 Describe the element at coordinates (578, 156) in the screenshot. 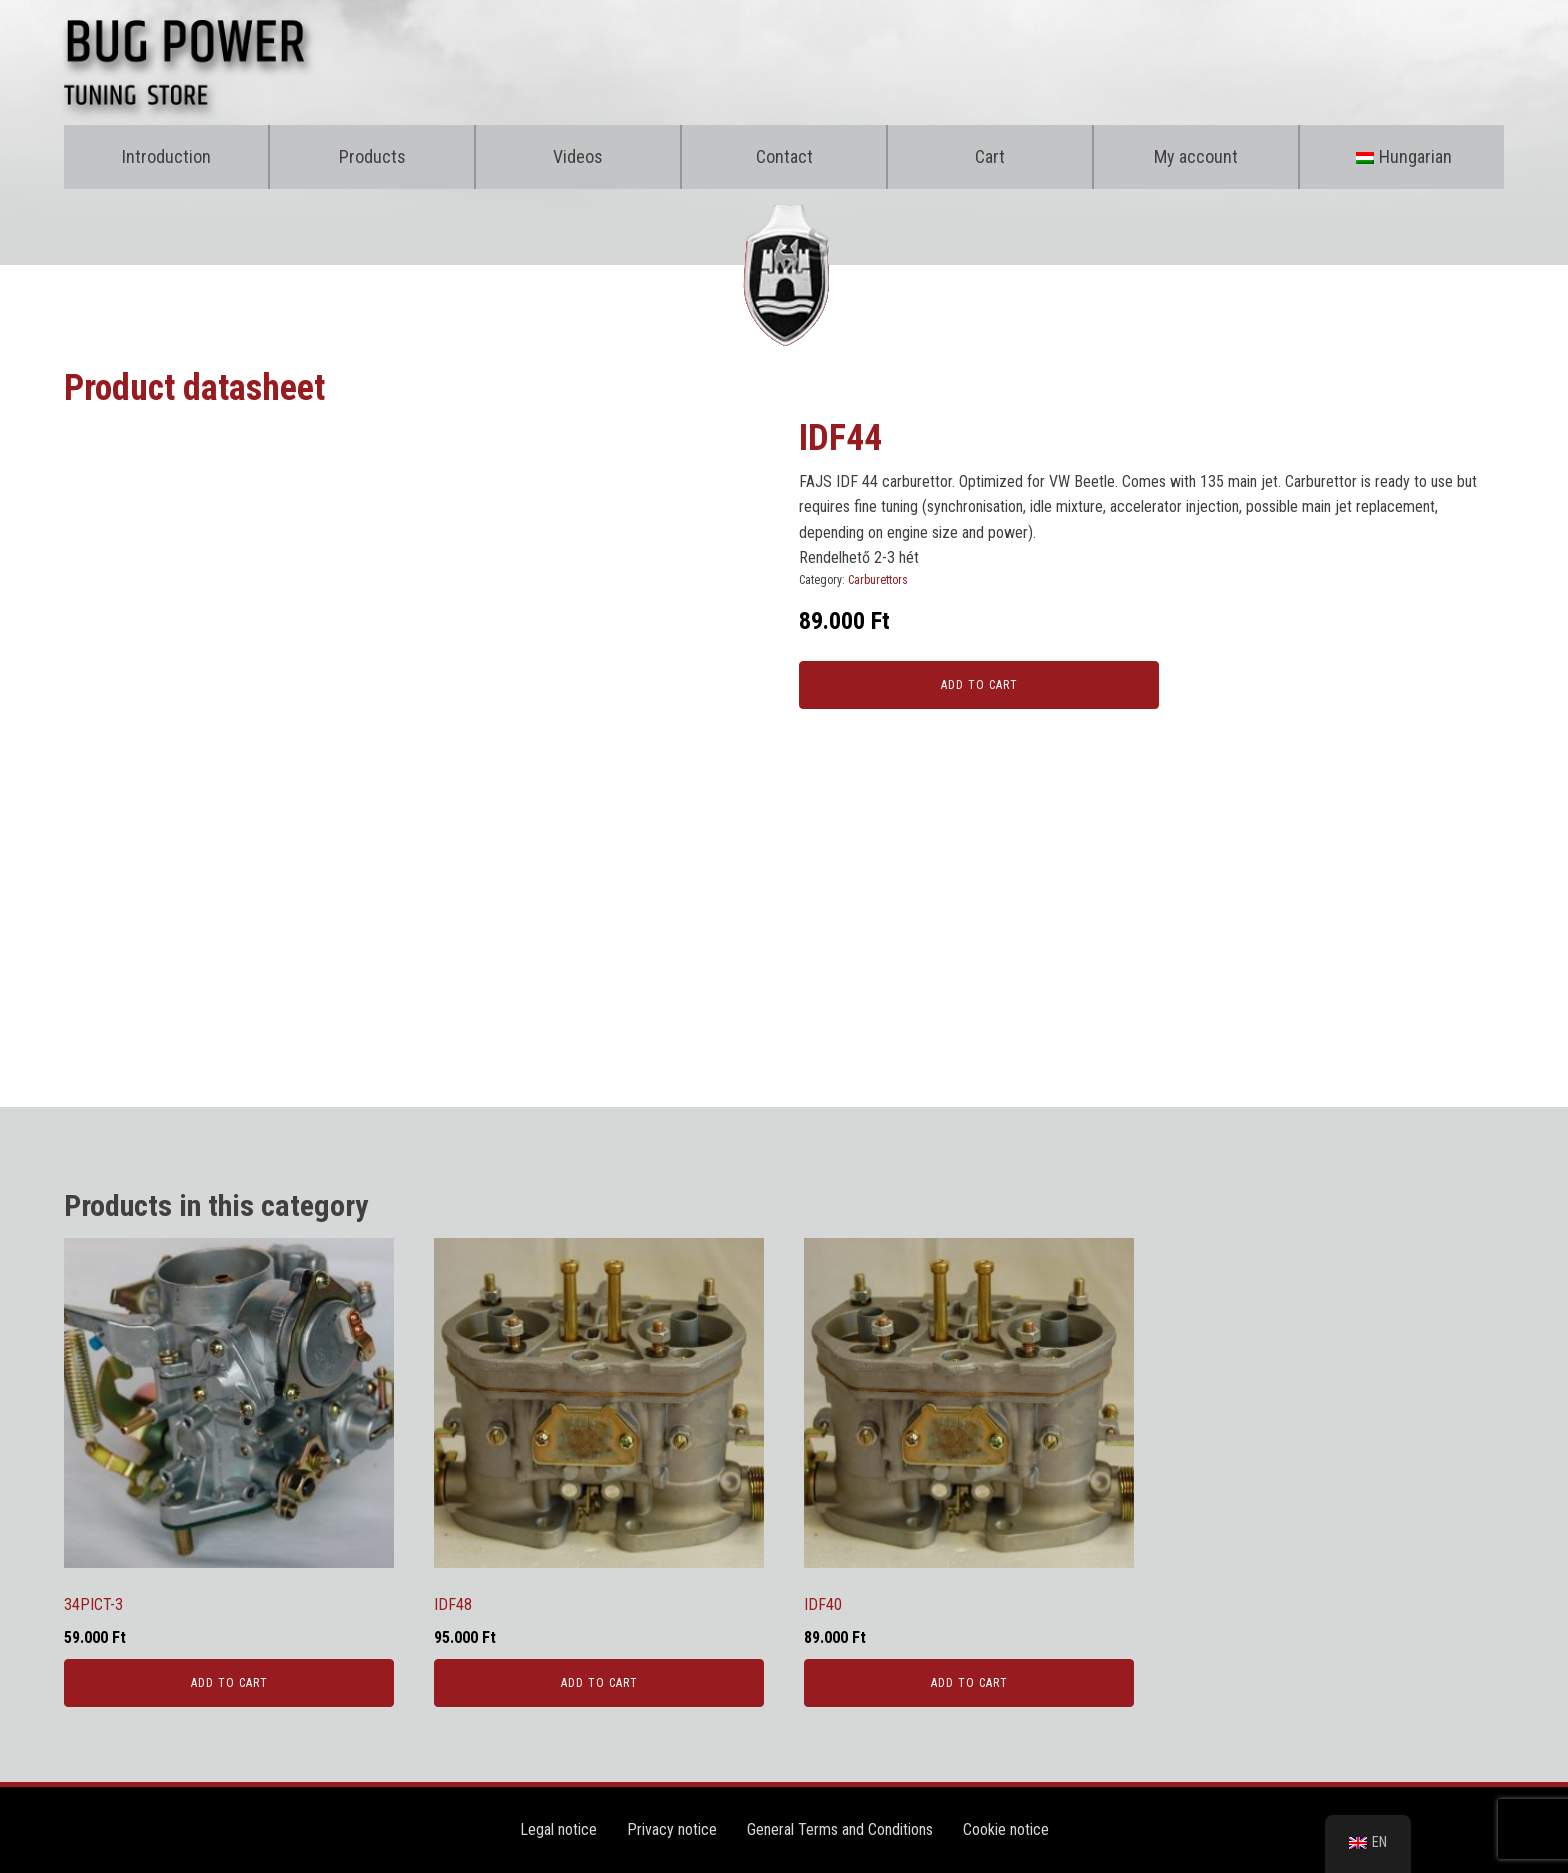

I see `Videos` at that location.